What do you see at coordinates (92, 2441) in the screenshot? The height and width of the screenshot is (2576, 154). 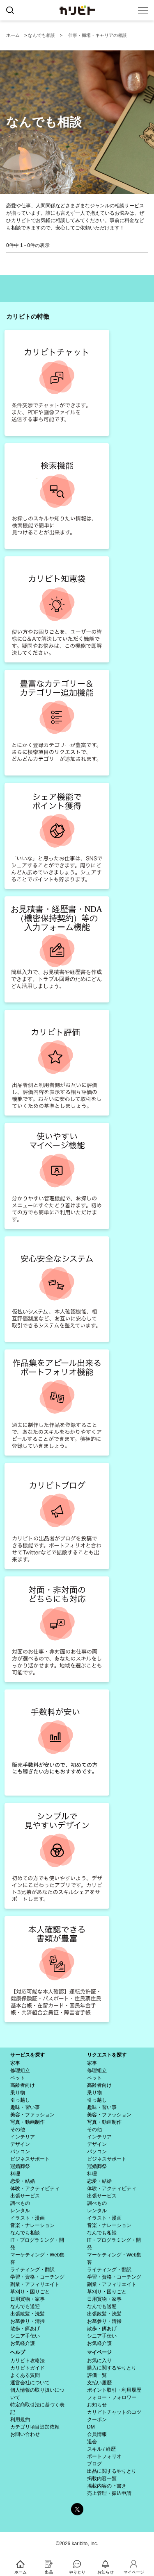 I see `退会` at bounding box center [92, 2441].